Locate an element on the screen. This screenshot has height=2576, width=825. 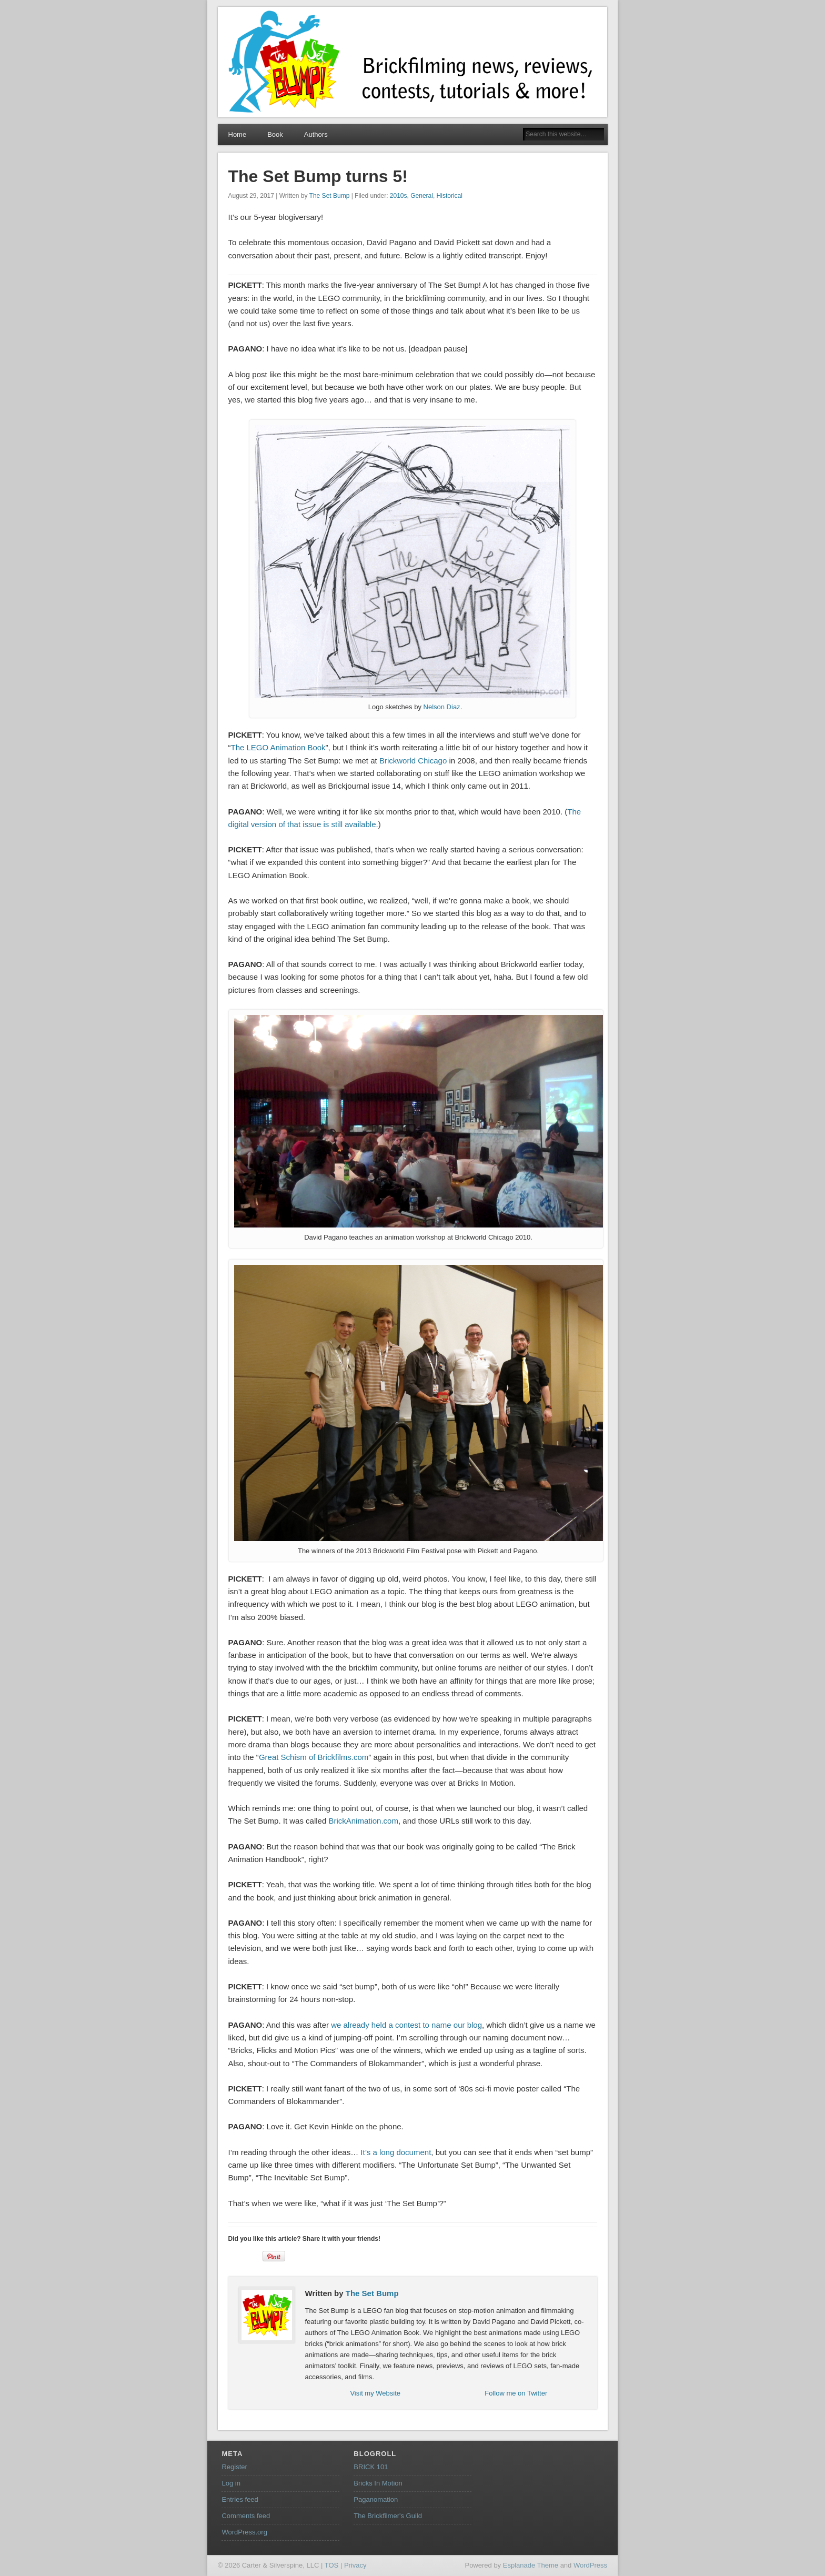
BRICK 101 is located at coordinates (371, 2467).